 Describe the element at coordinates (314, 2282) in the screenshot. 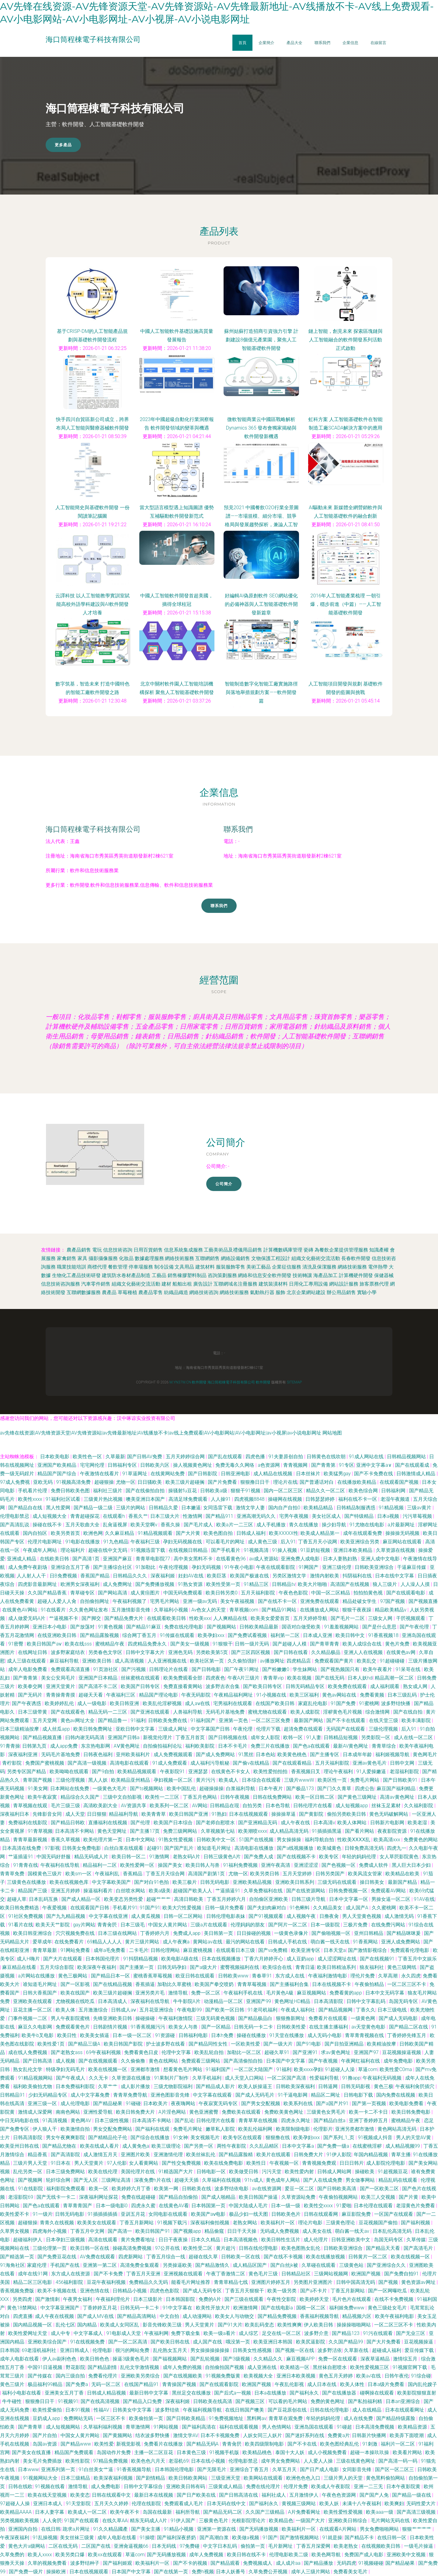

I see `另类图片亚洲图片` at that location.